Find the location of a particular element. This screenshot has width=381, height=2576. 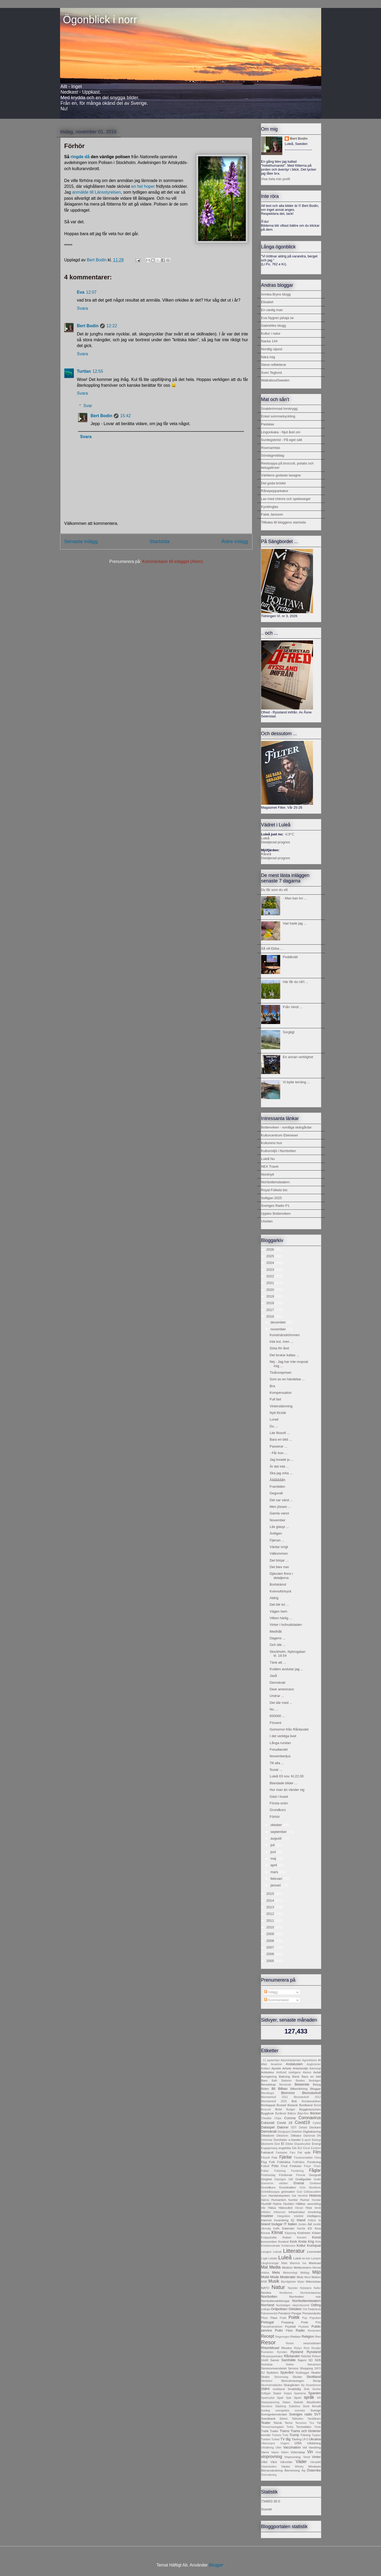

Livsmedel is located at coordinates (314, 2251).